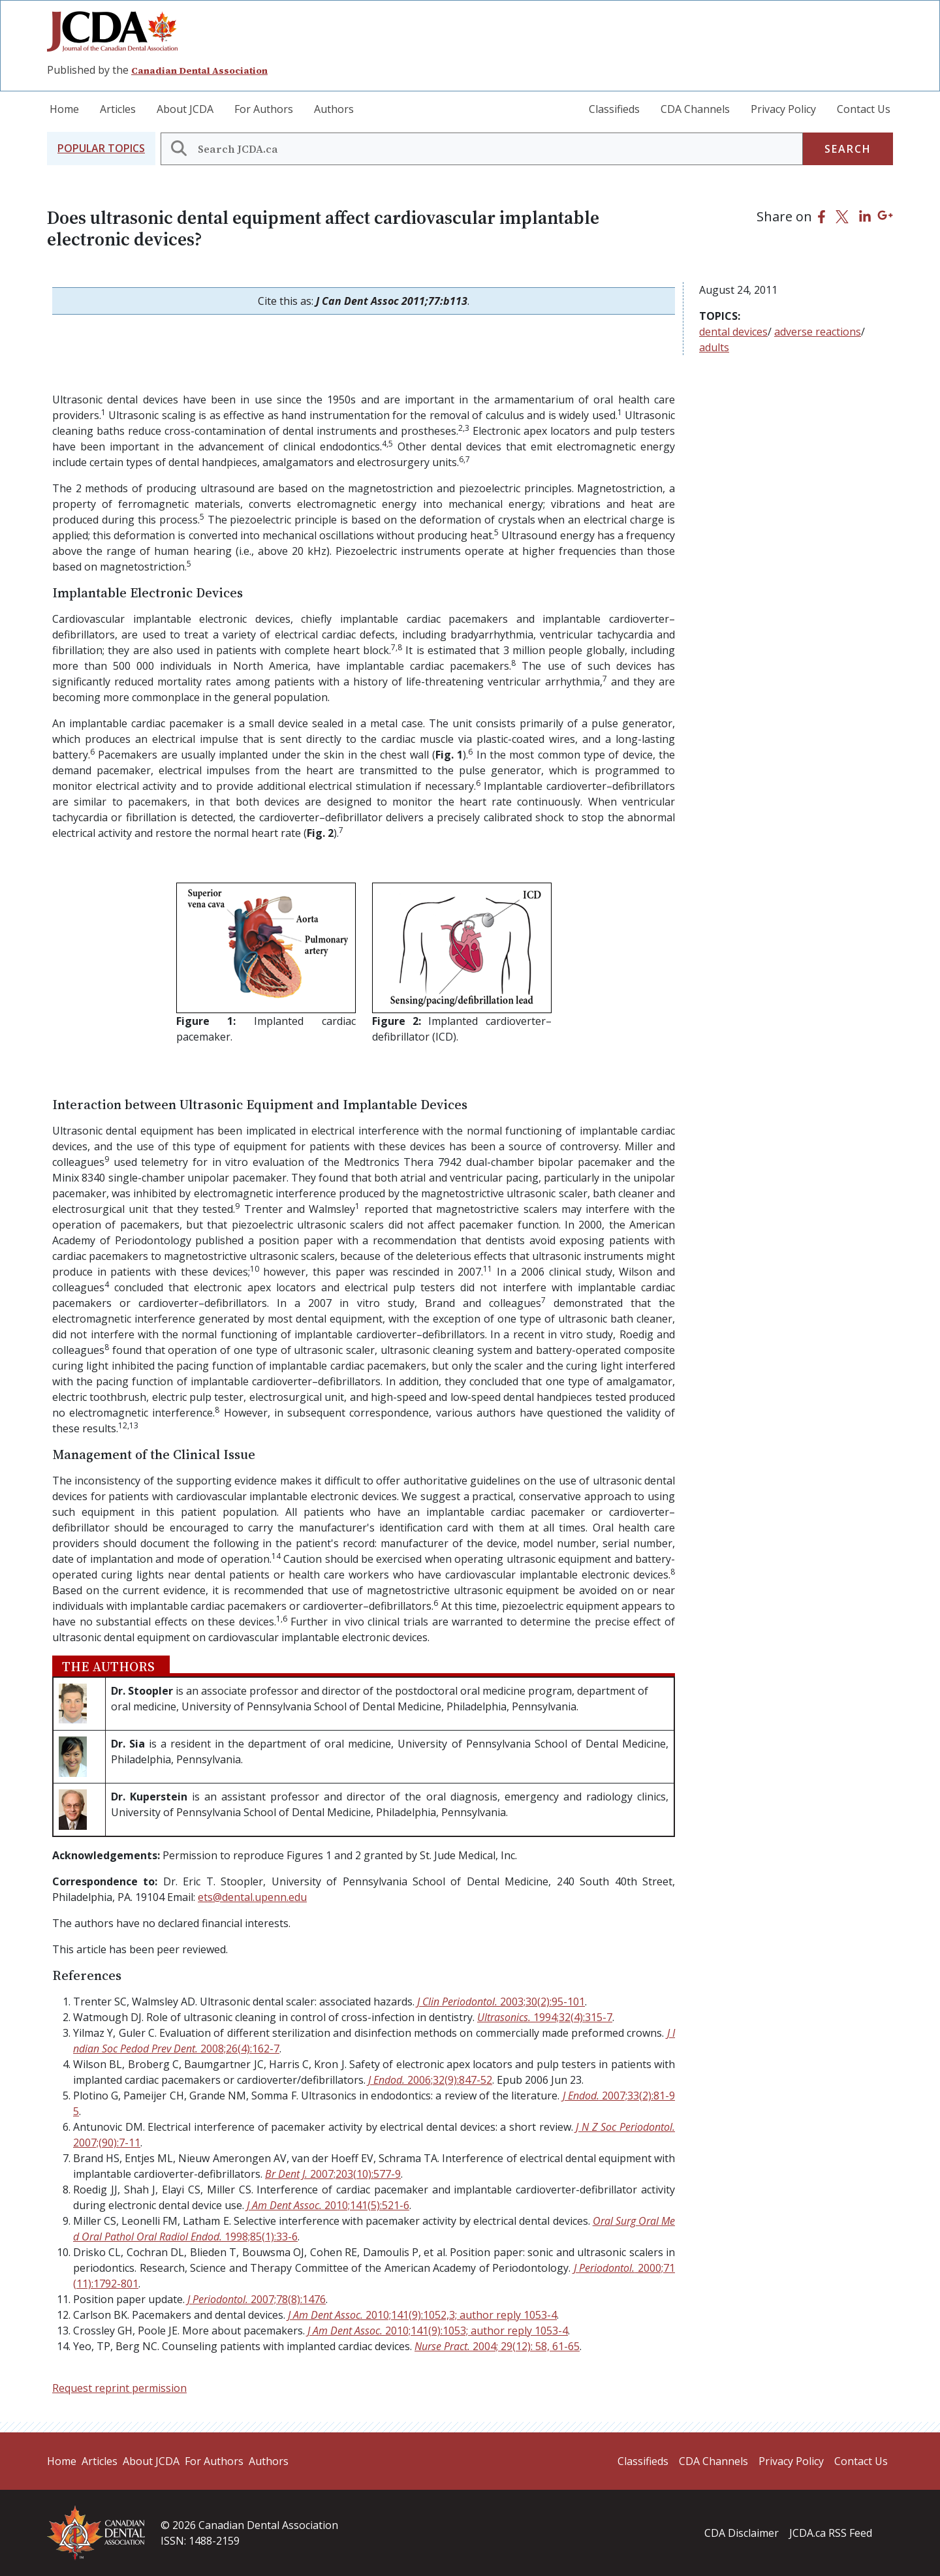  Describe the element at coordinates (119, 2388) in the screenshot. I see `Request reprint permission` at that location.